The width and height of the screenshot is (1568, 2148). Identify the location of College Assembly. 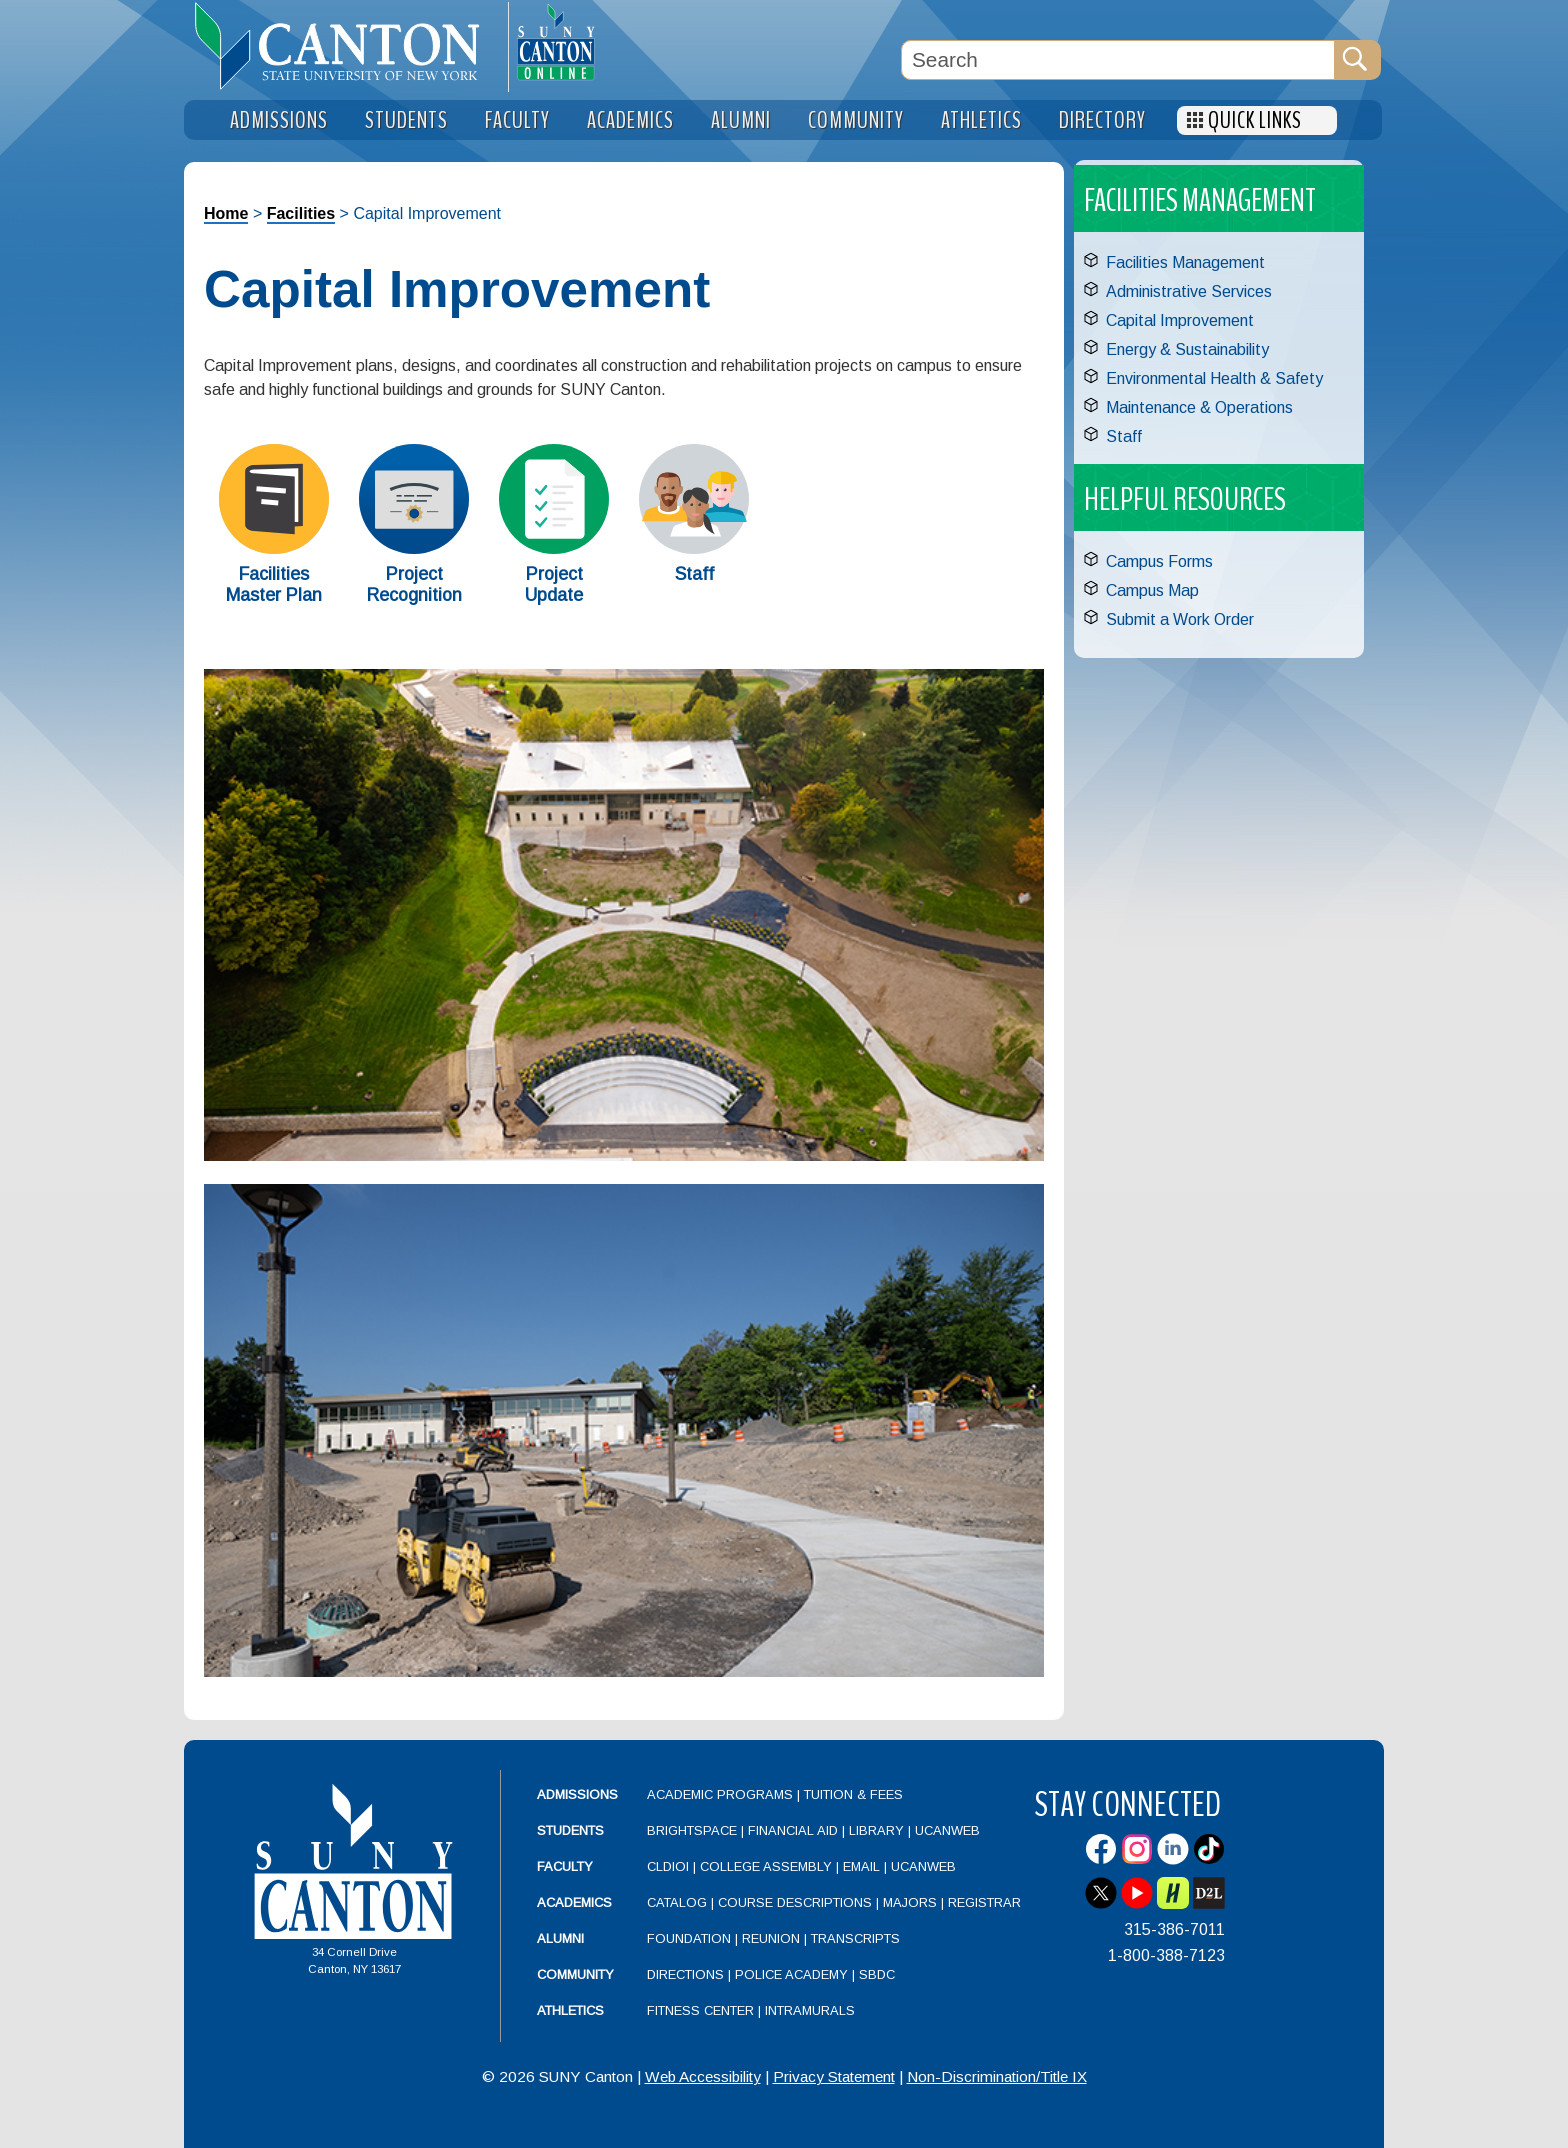
(766, 1866).